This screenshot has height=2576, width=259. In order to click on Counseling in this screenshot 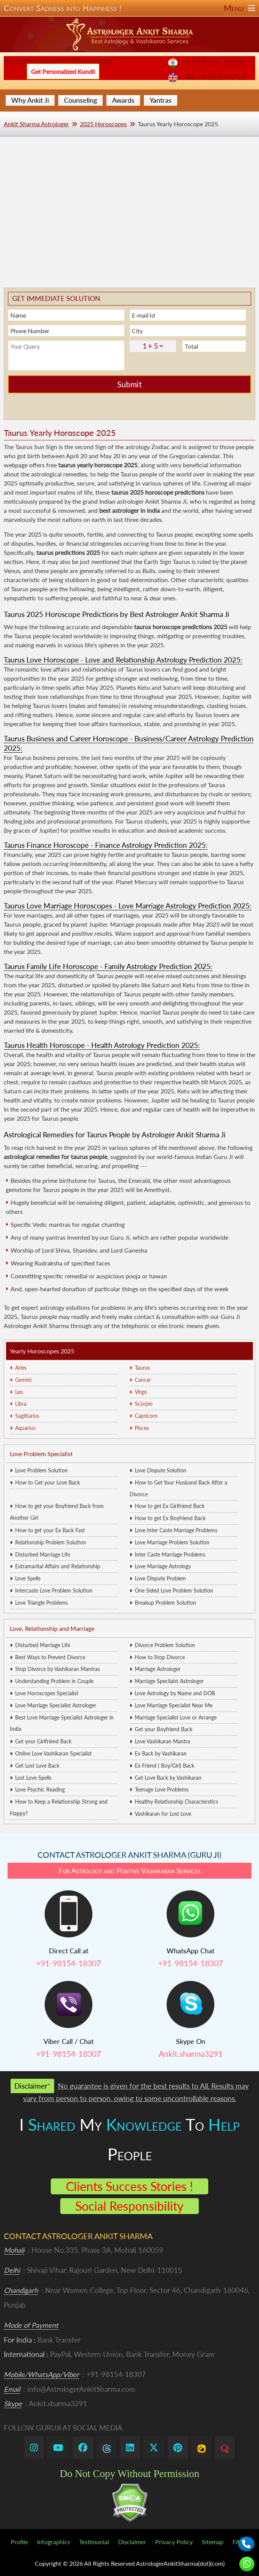, I will do `click(80, 100)`.